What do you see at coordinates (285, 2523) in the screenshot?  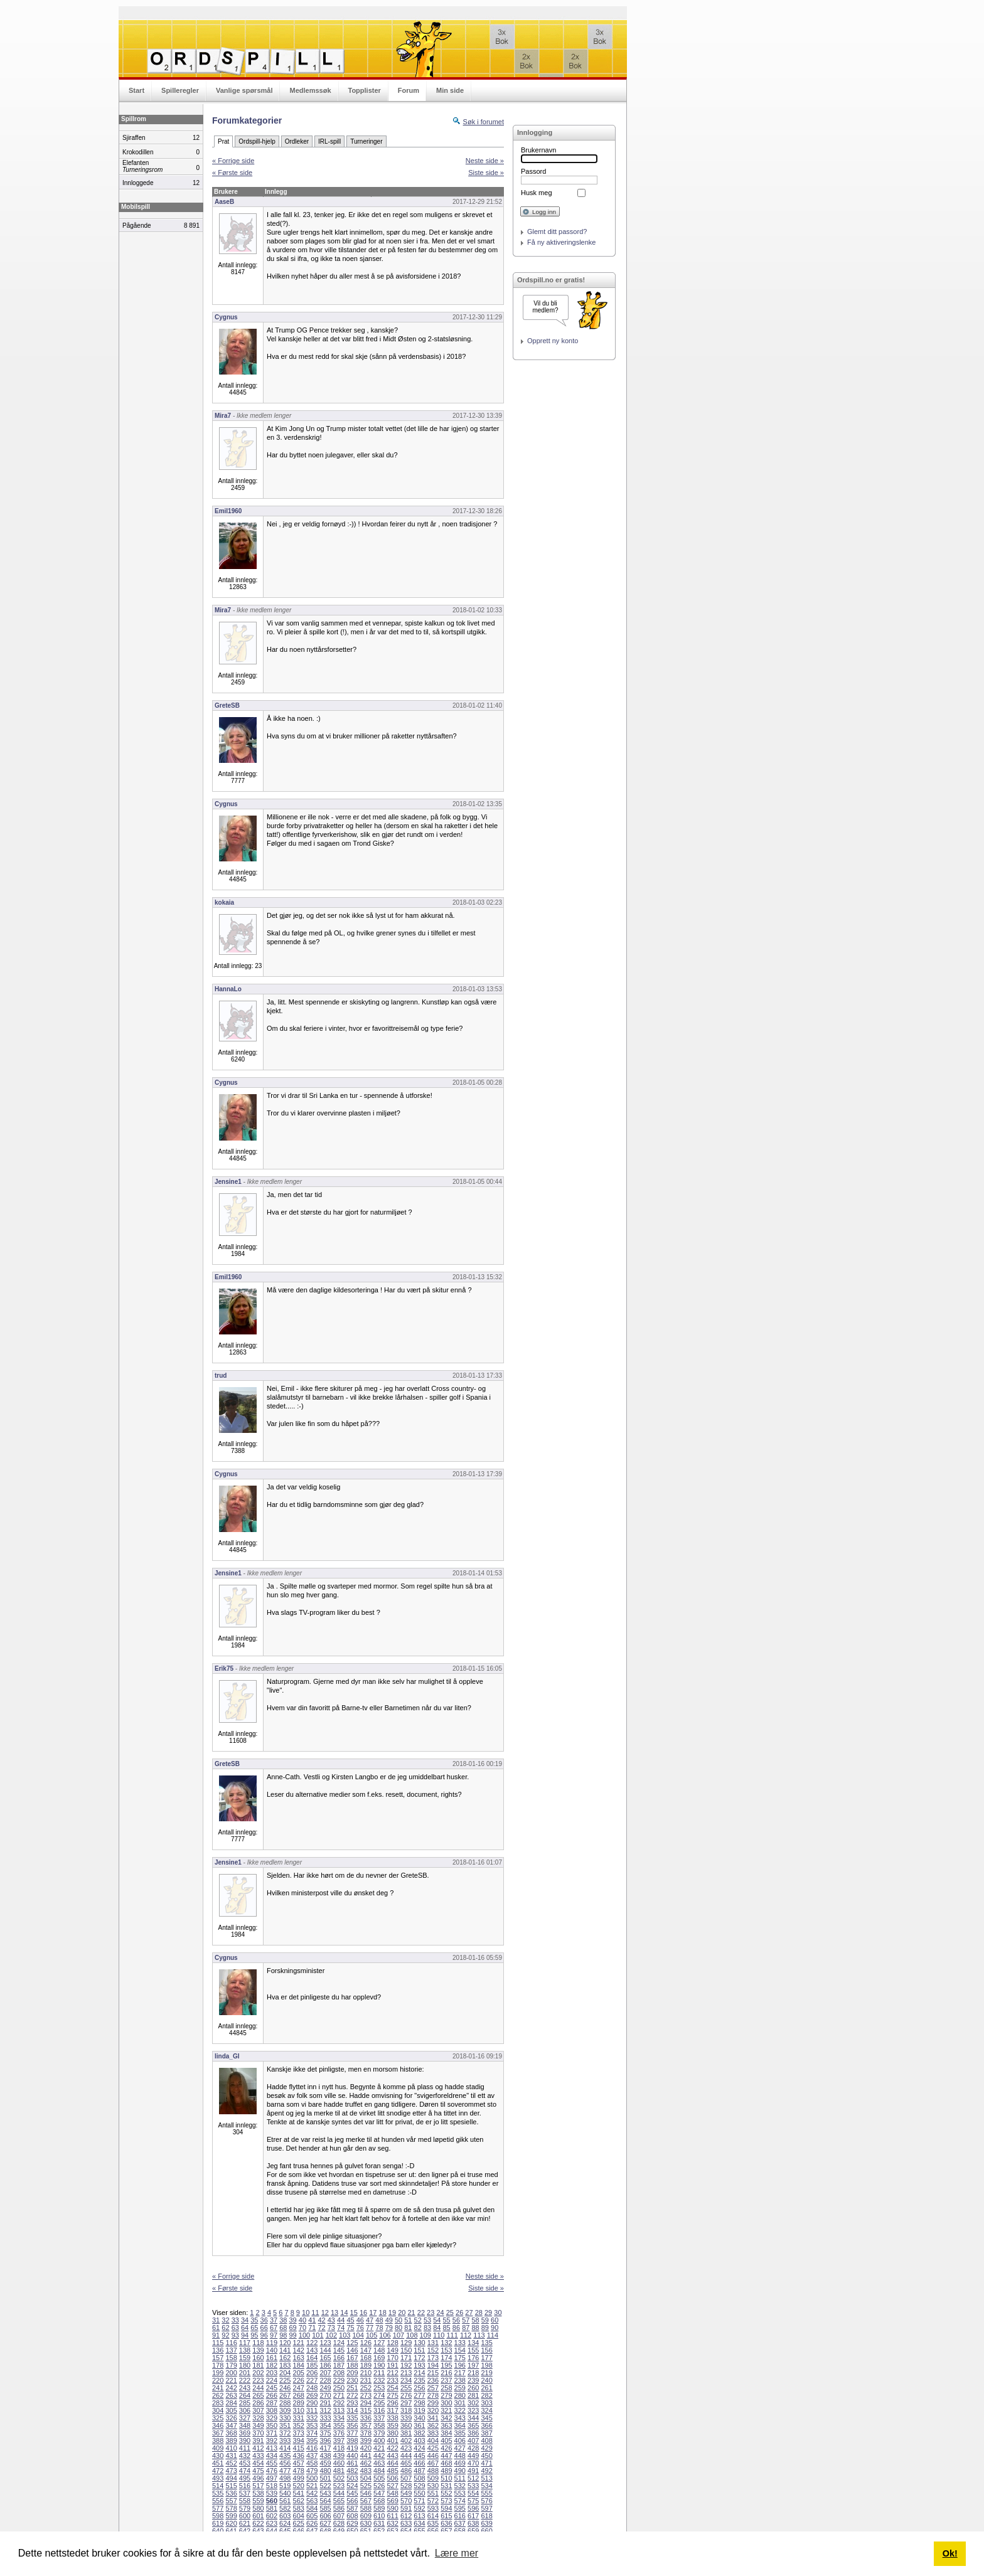 I see `624` at bounding box center [285, 2523].